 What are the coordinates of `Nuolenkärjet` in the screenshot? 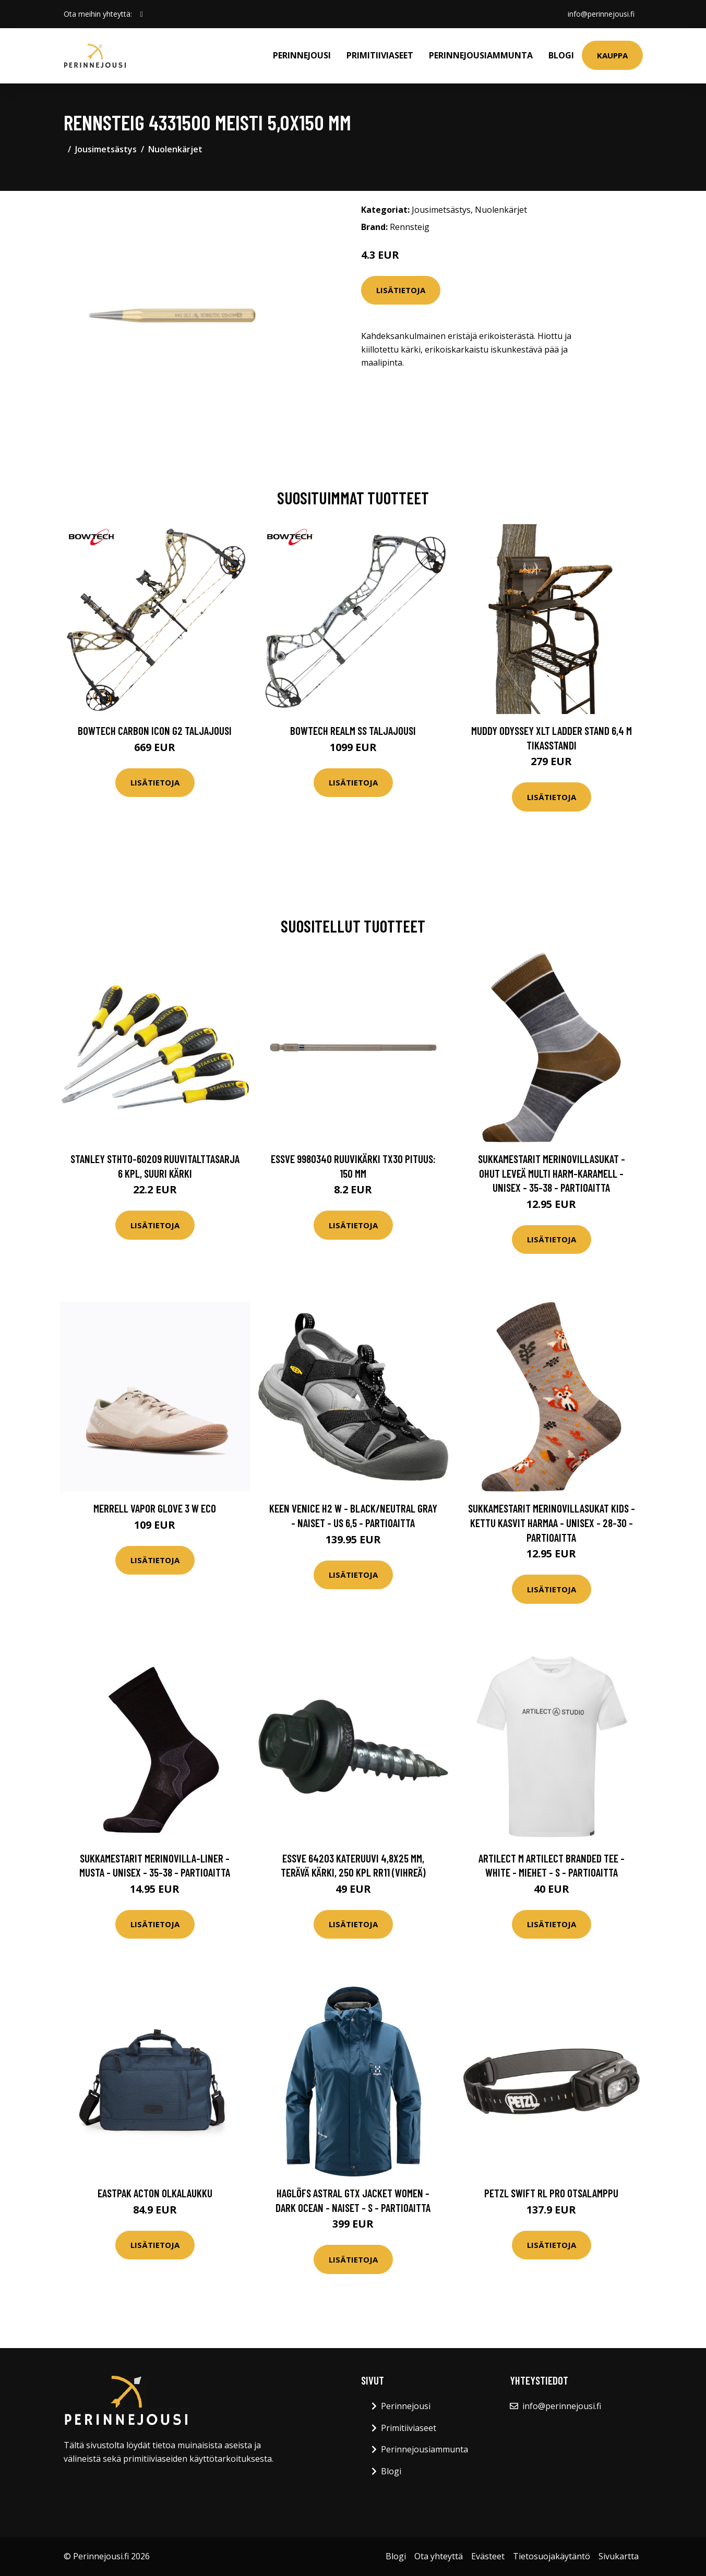 It's located at (175, 149).